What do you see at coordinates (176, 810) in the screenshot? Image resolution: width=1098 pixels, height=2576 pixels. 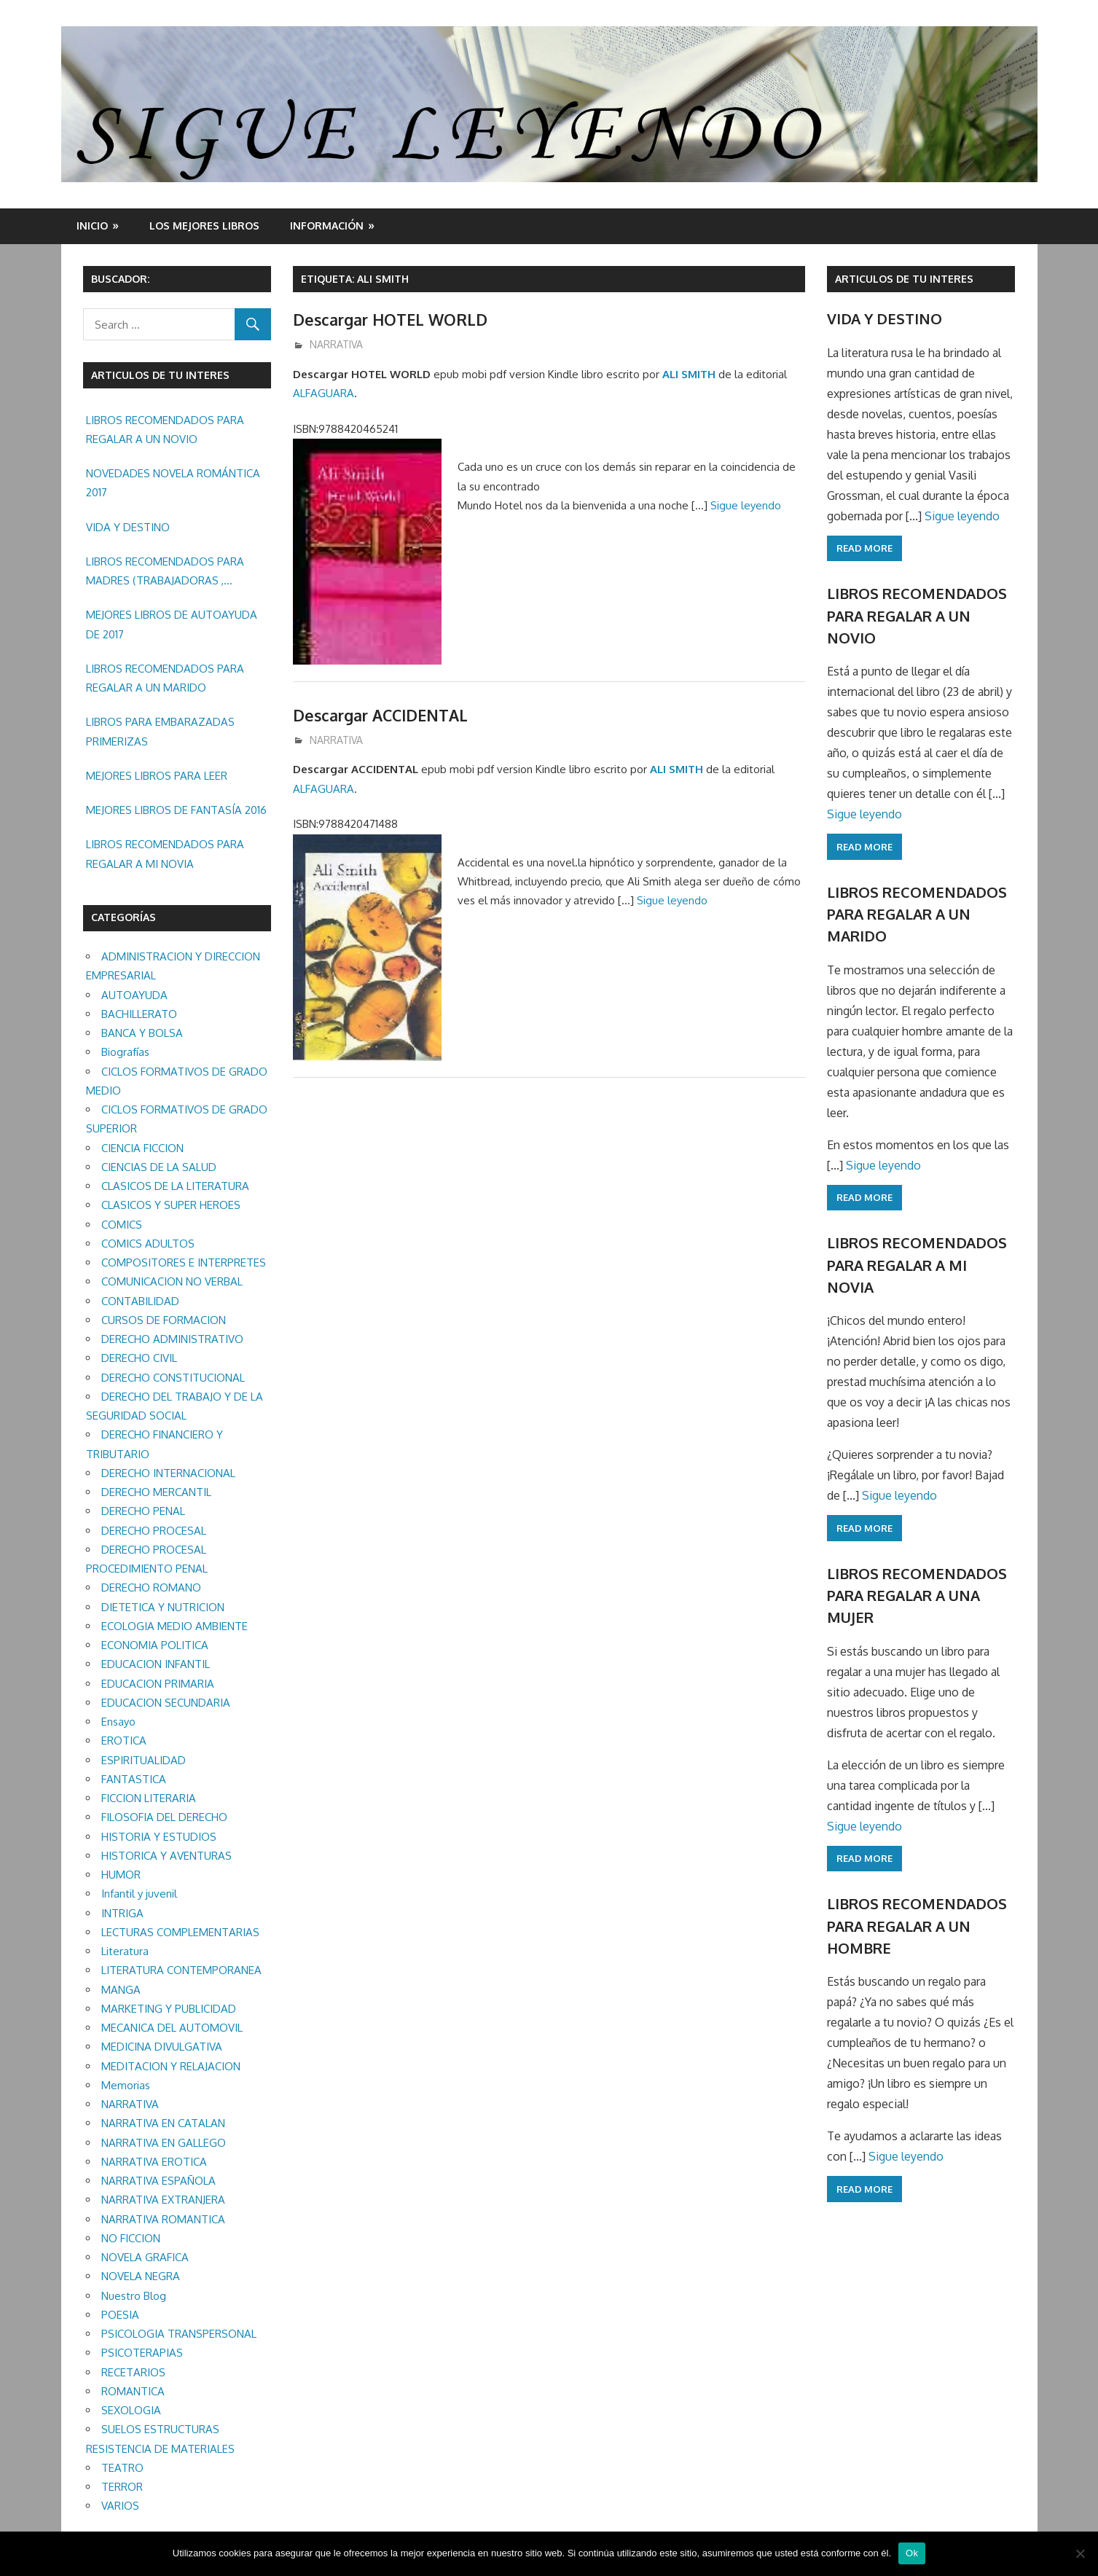 I see `MEJORES LIBROS DE FANTASÍA 2016` at bounding box center [176, 810].